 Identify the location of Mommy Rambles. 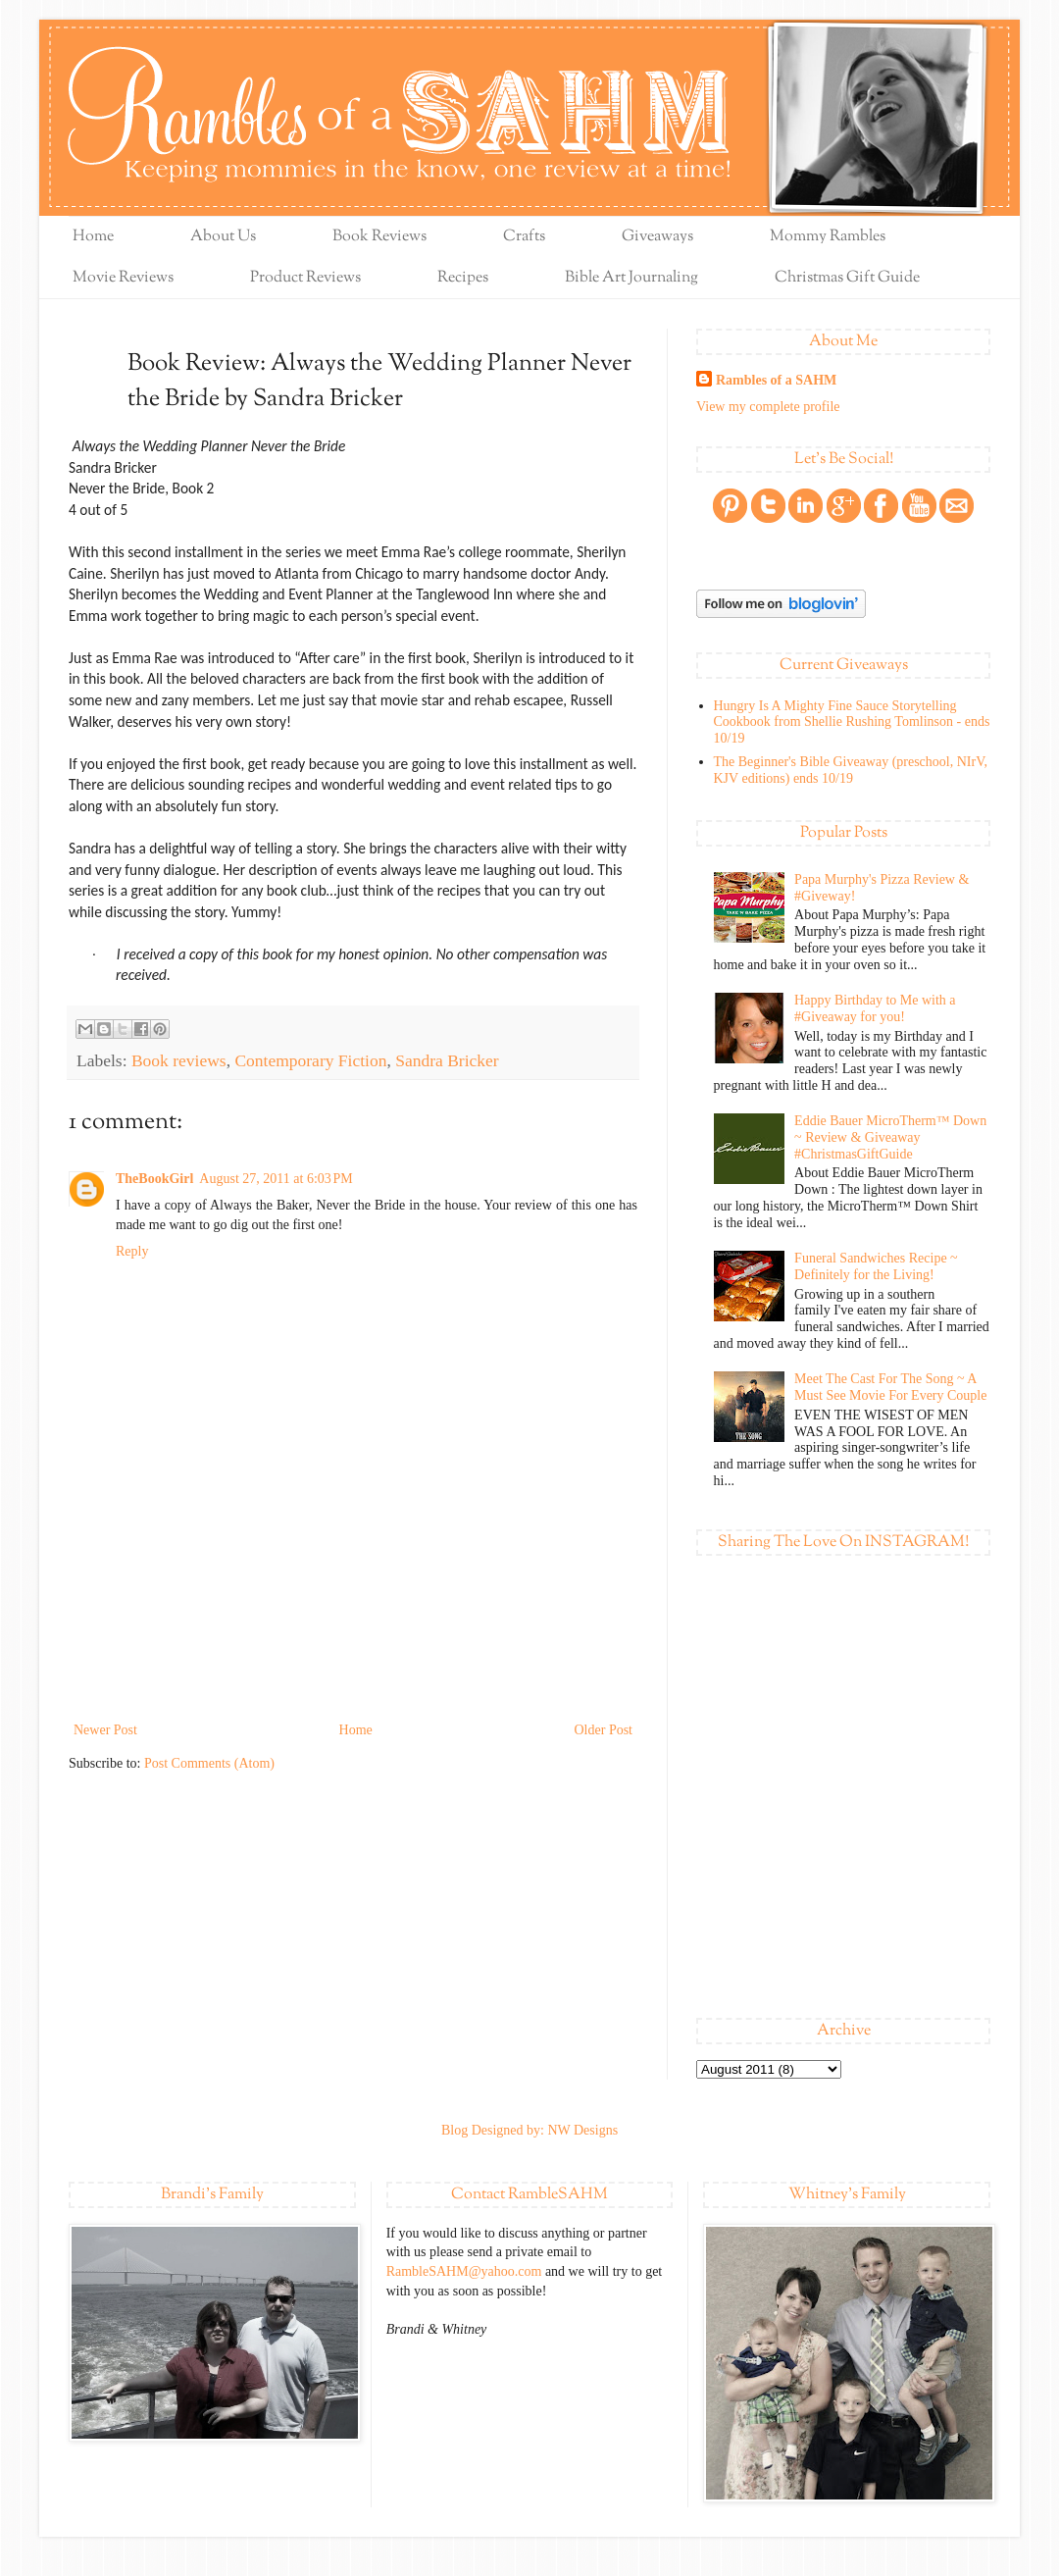
(827, 237).